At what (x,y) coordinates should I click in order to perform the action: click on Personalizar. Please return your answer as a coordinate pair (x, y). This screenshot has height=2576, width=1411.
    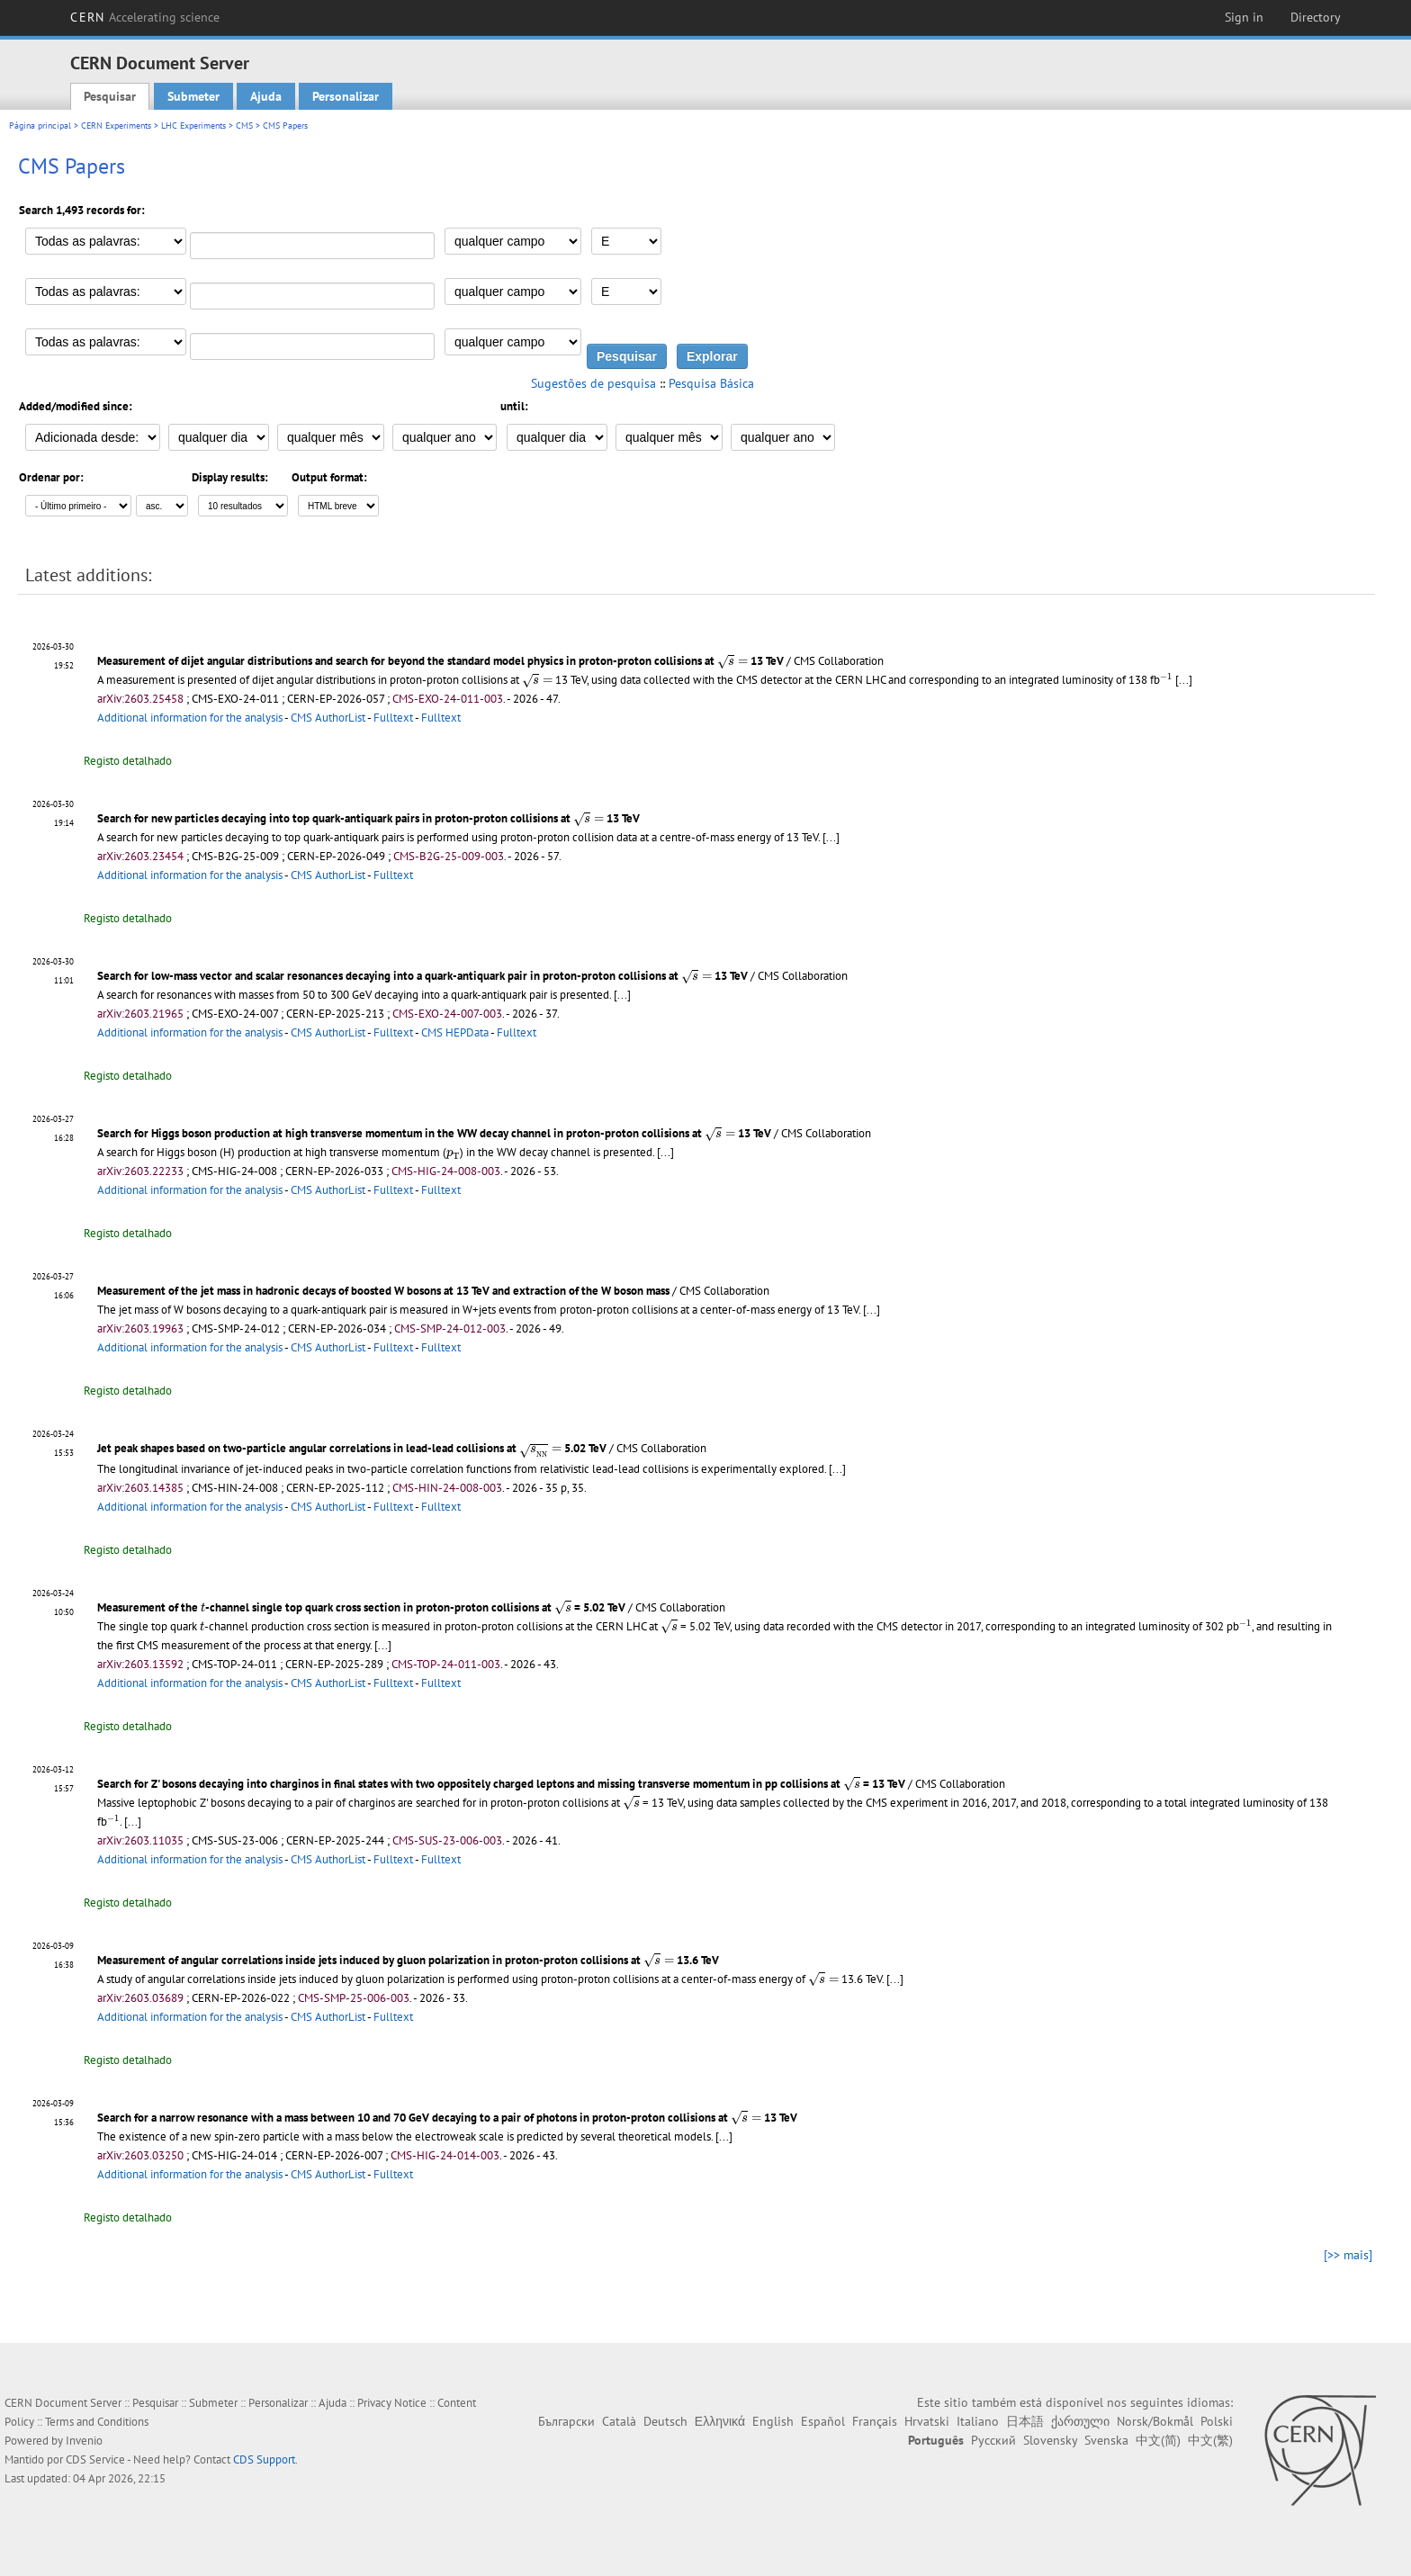
    Looking at the image, I should click on (345, 96).